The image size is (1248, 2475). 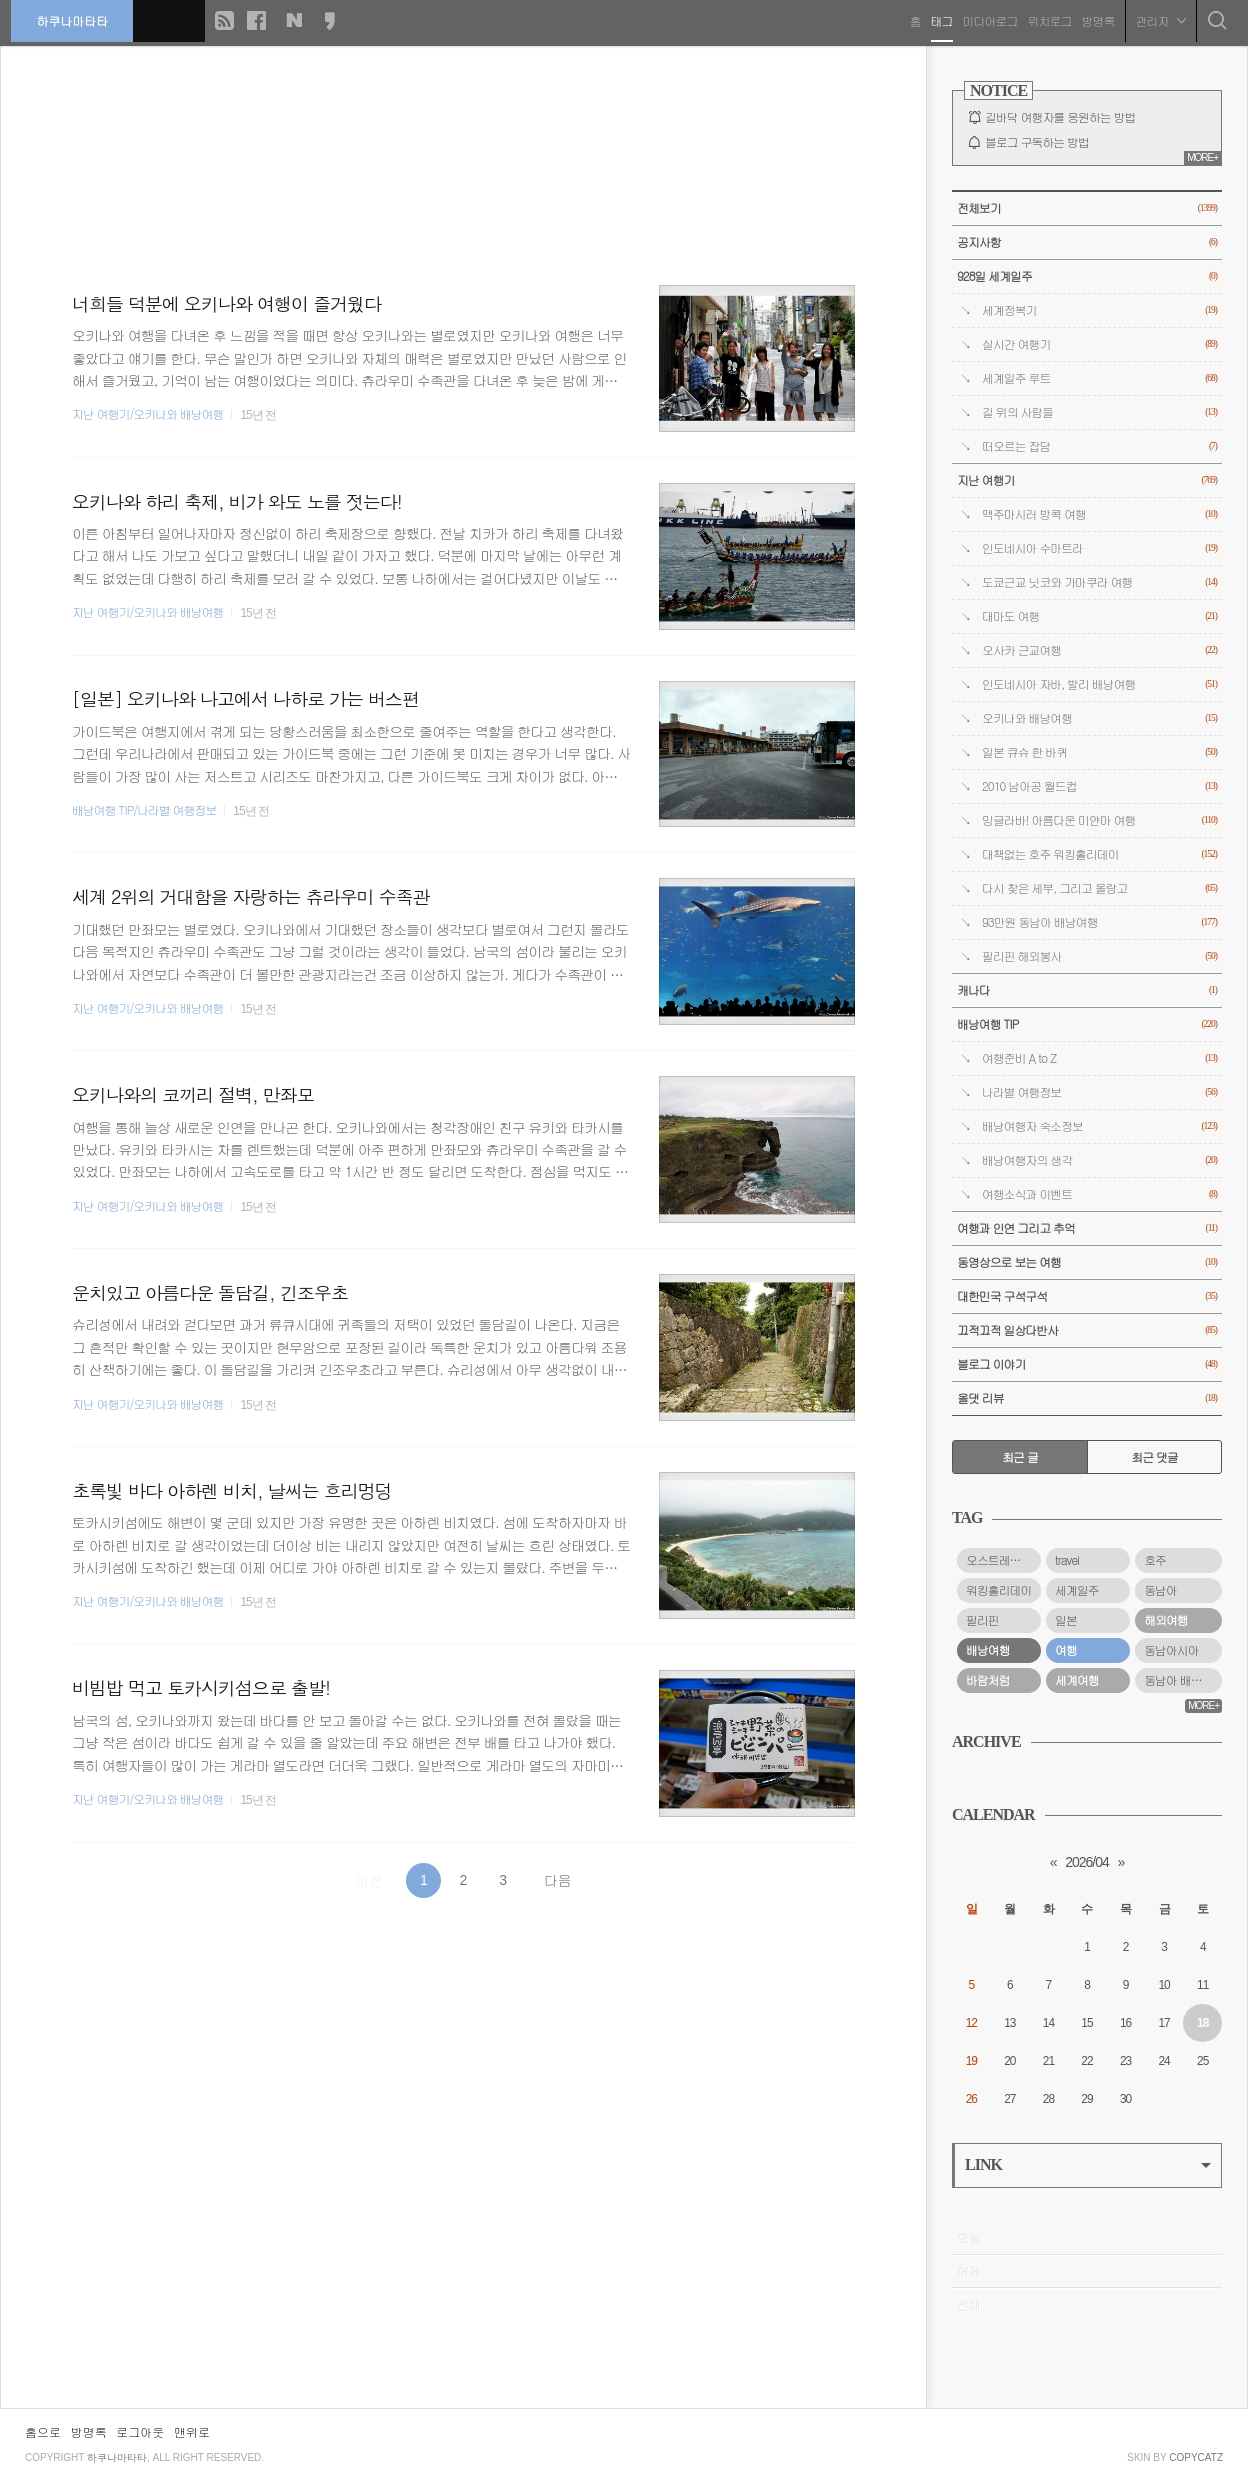 I want to click on 대한민국 구석구석, so click(x=1087, y=1296).